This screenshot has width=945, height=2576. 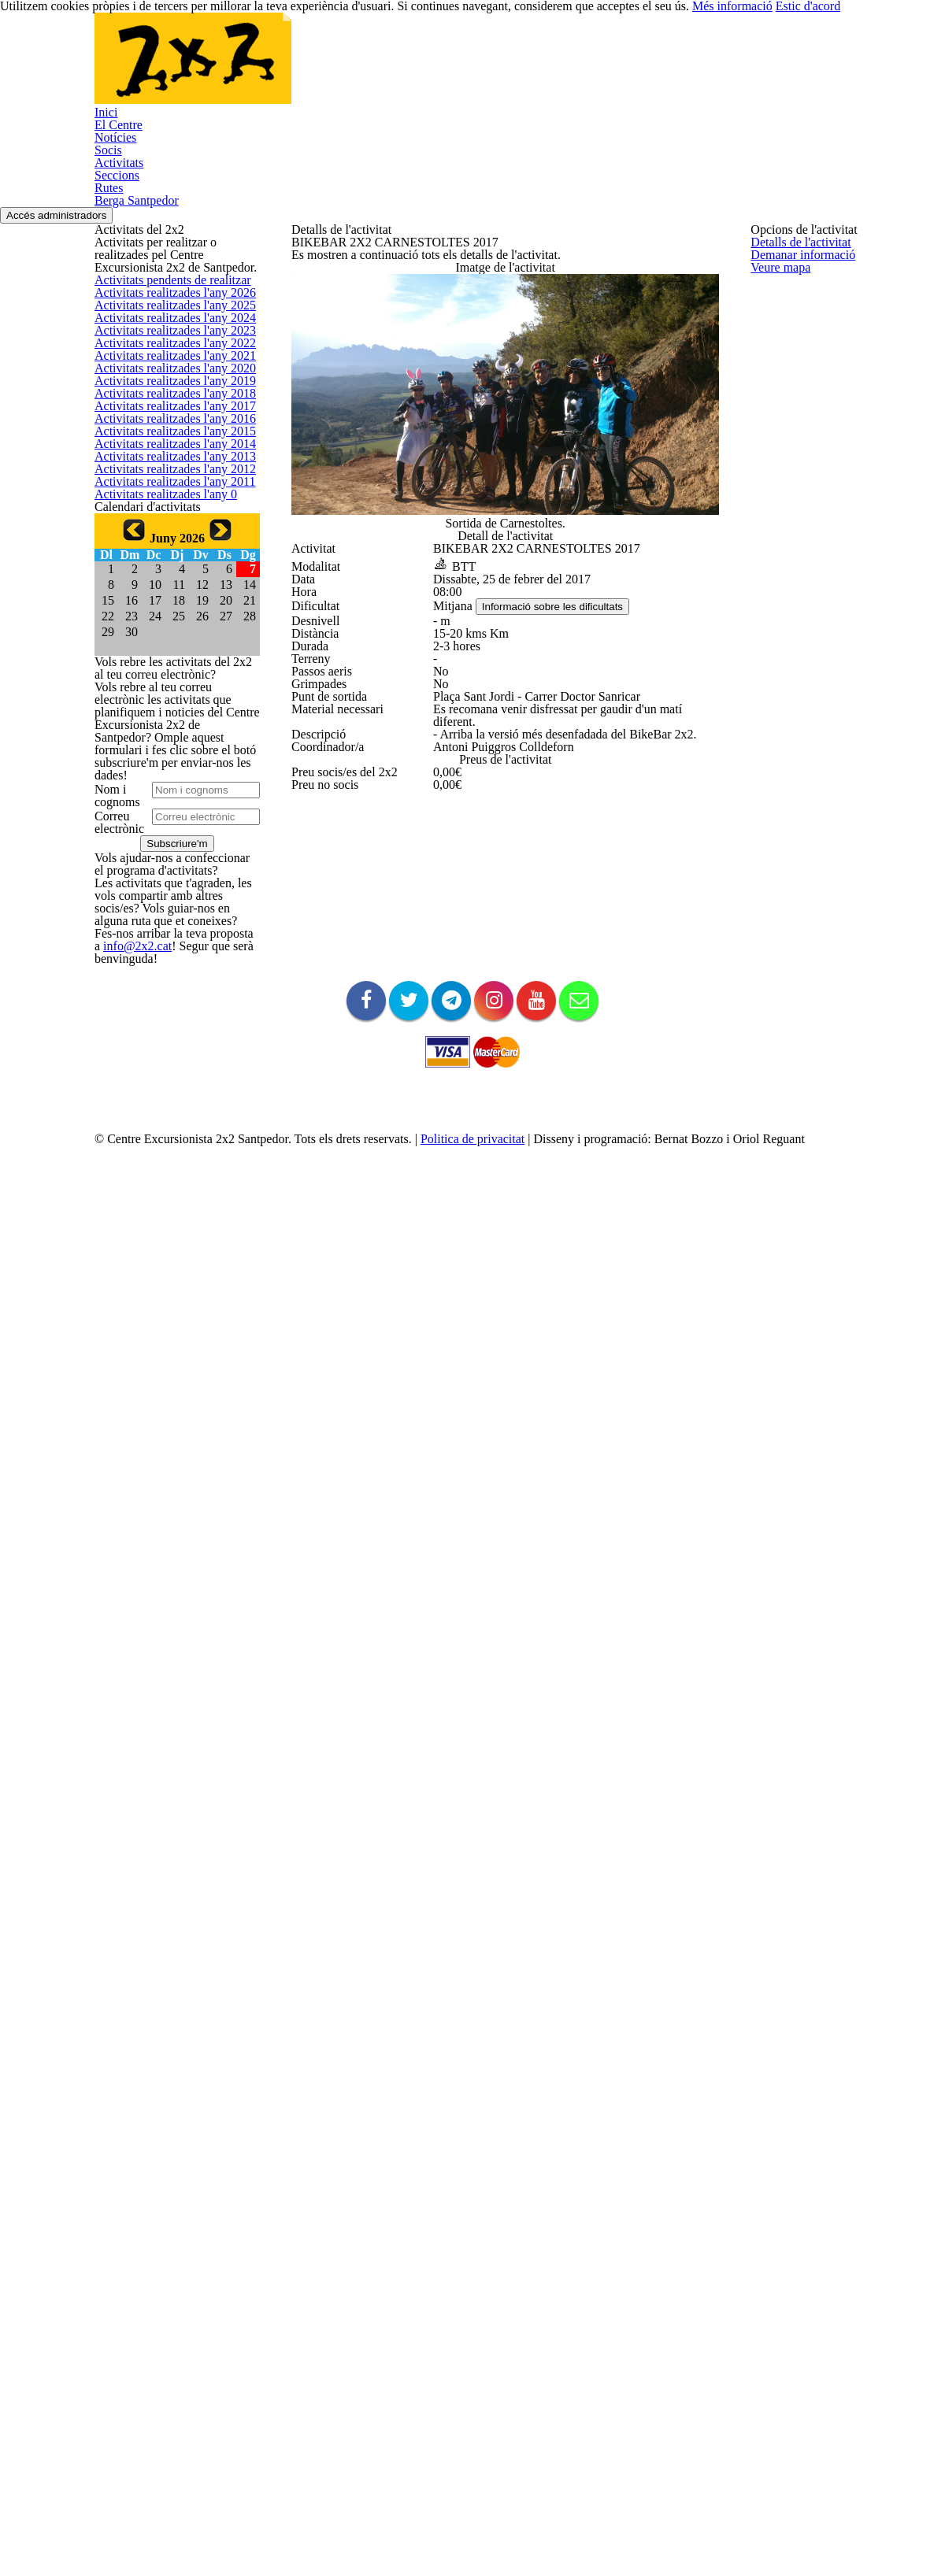 What do you see at coordinates (517, 68) in the screenshot?
I see `Activitats` at bounding box center [517, 68].